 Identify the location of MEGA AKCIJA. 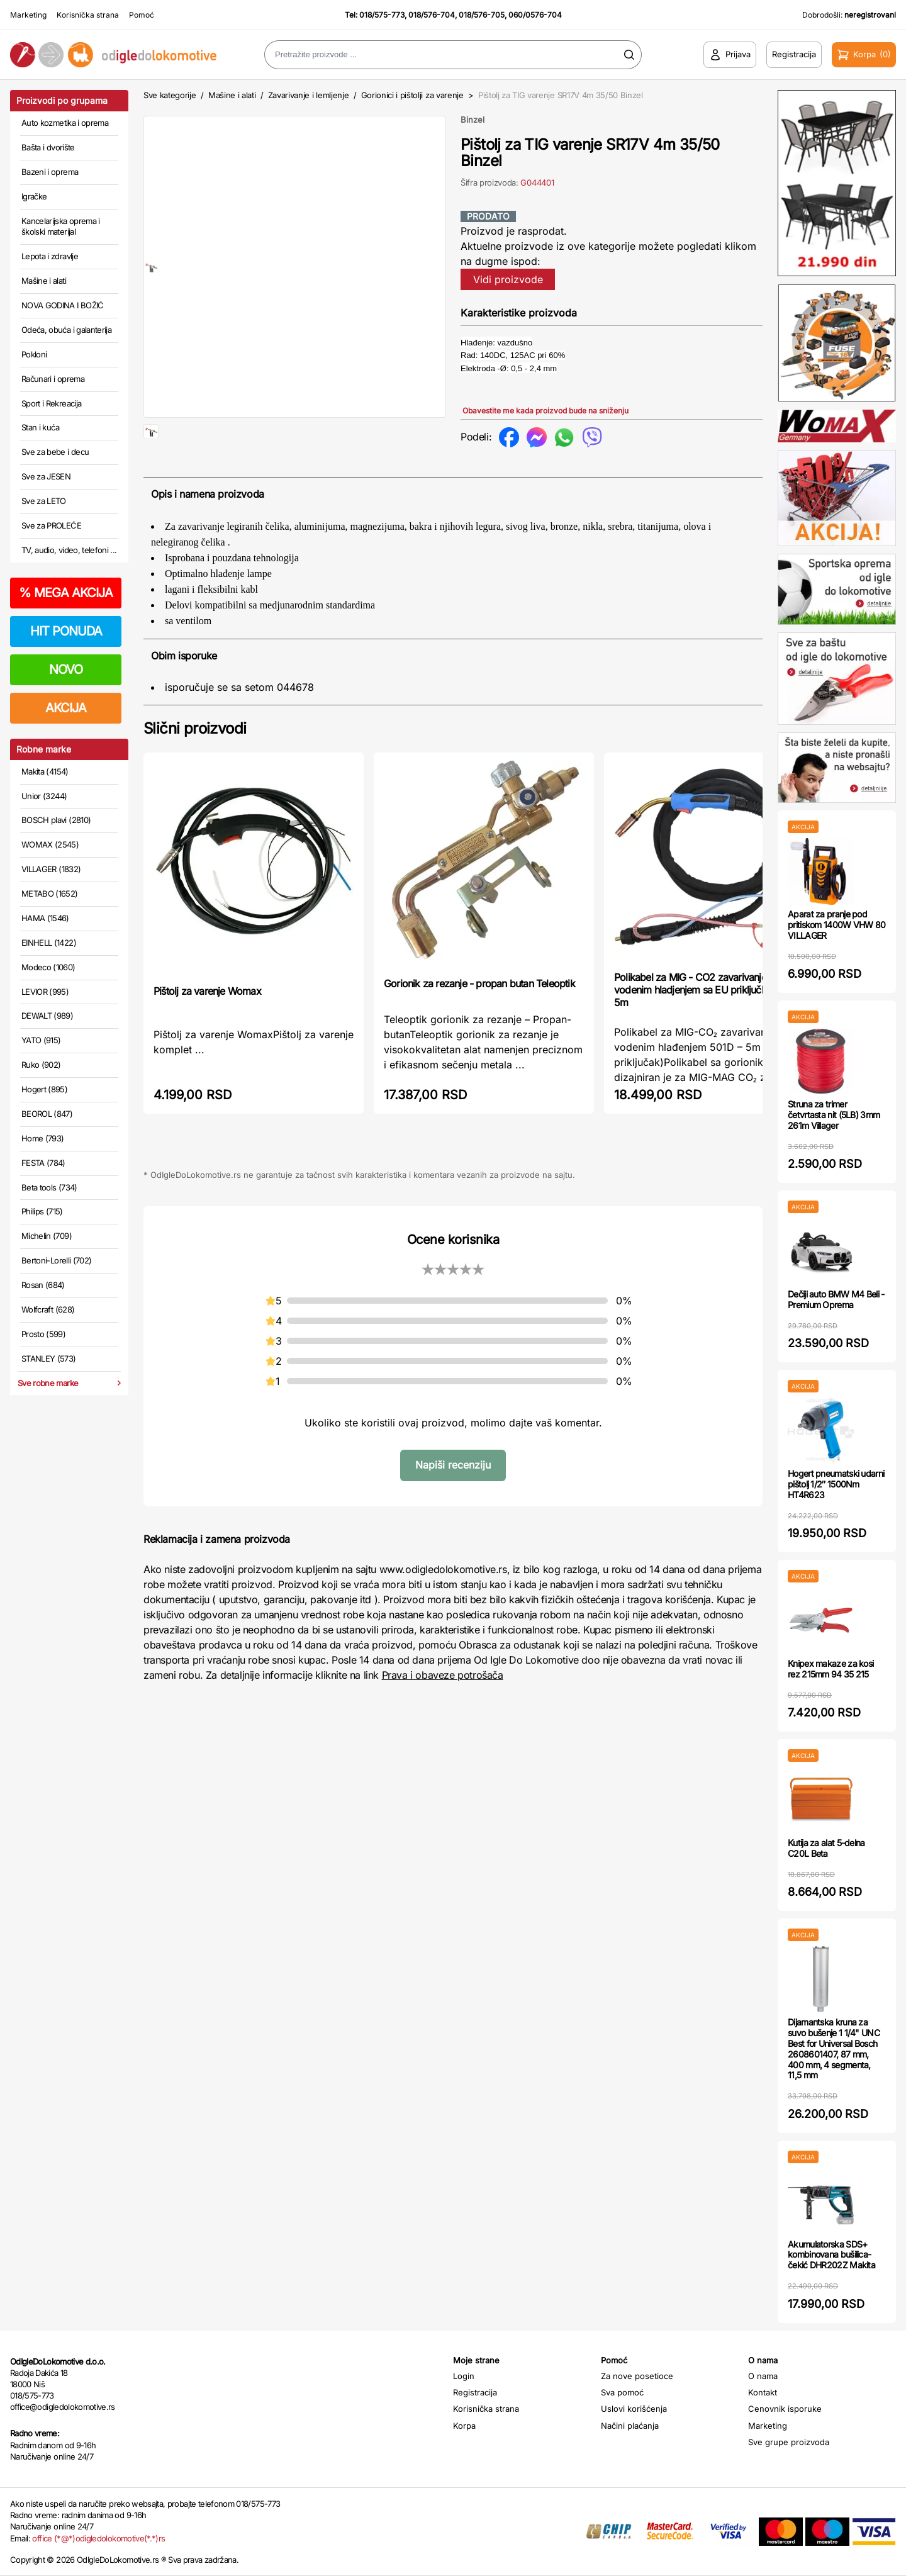
(66, 592).